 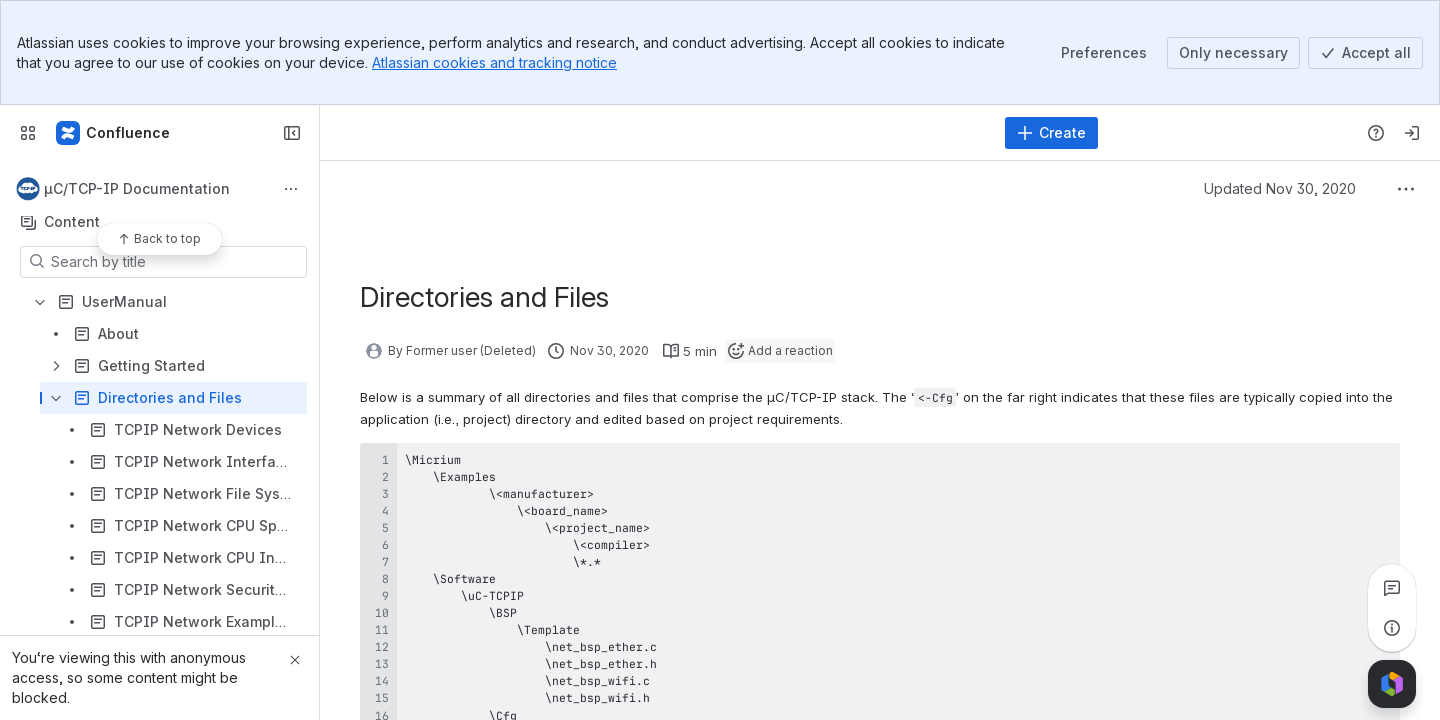 What do you see at coordinates (1280, 188) in the screenshot?
I see `Updated Nov 30, 2020` at bounding box center [1280, 188].